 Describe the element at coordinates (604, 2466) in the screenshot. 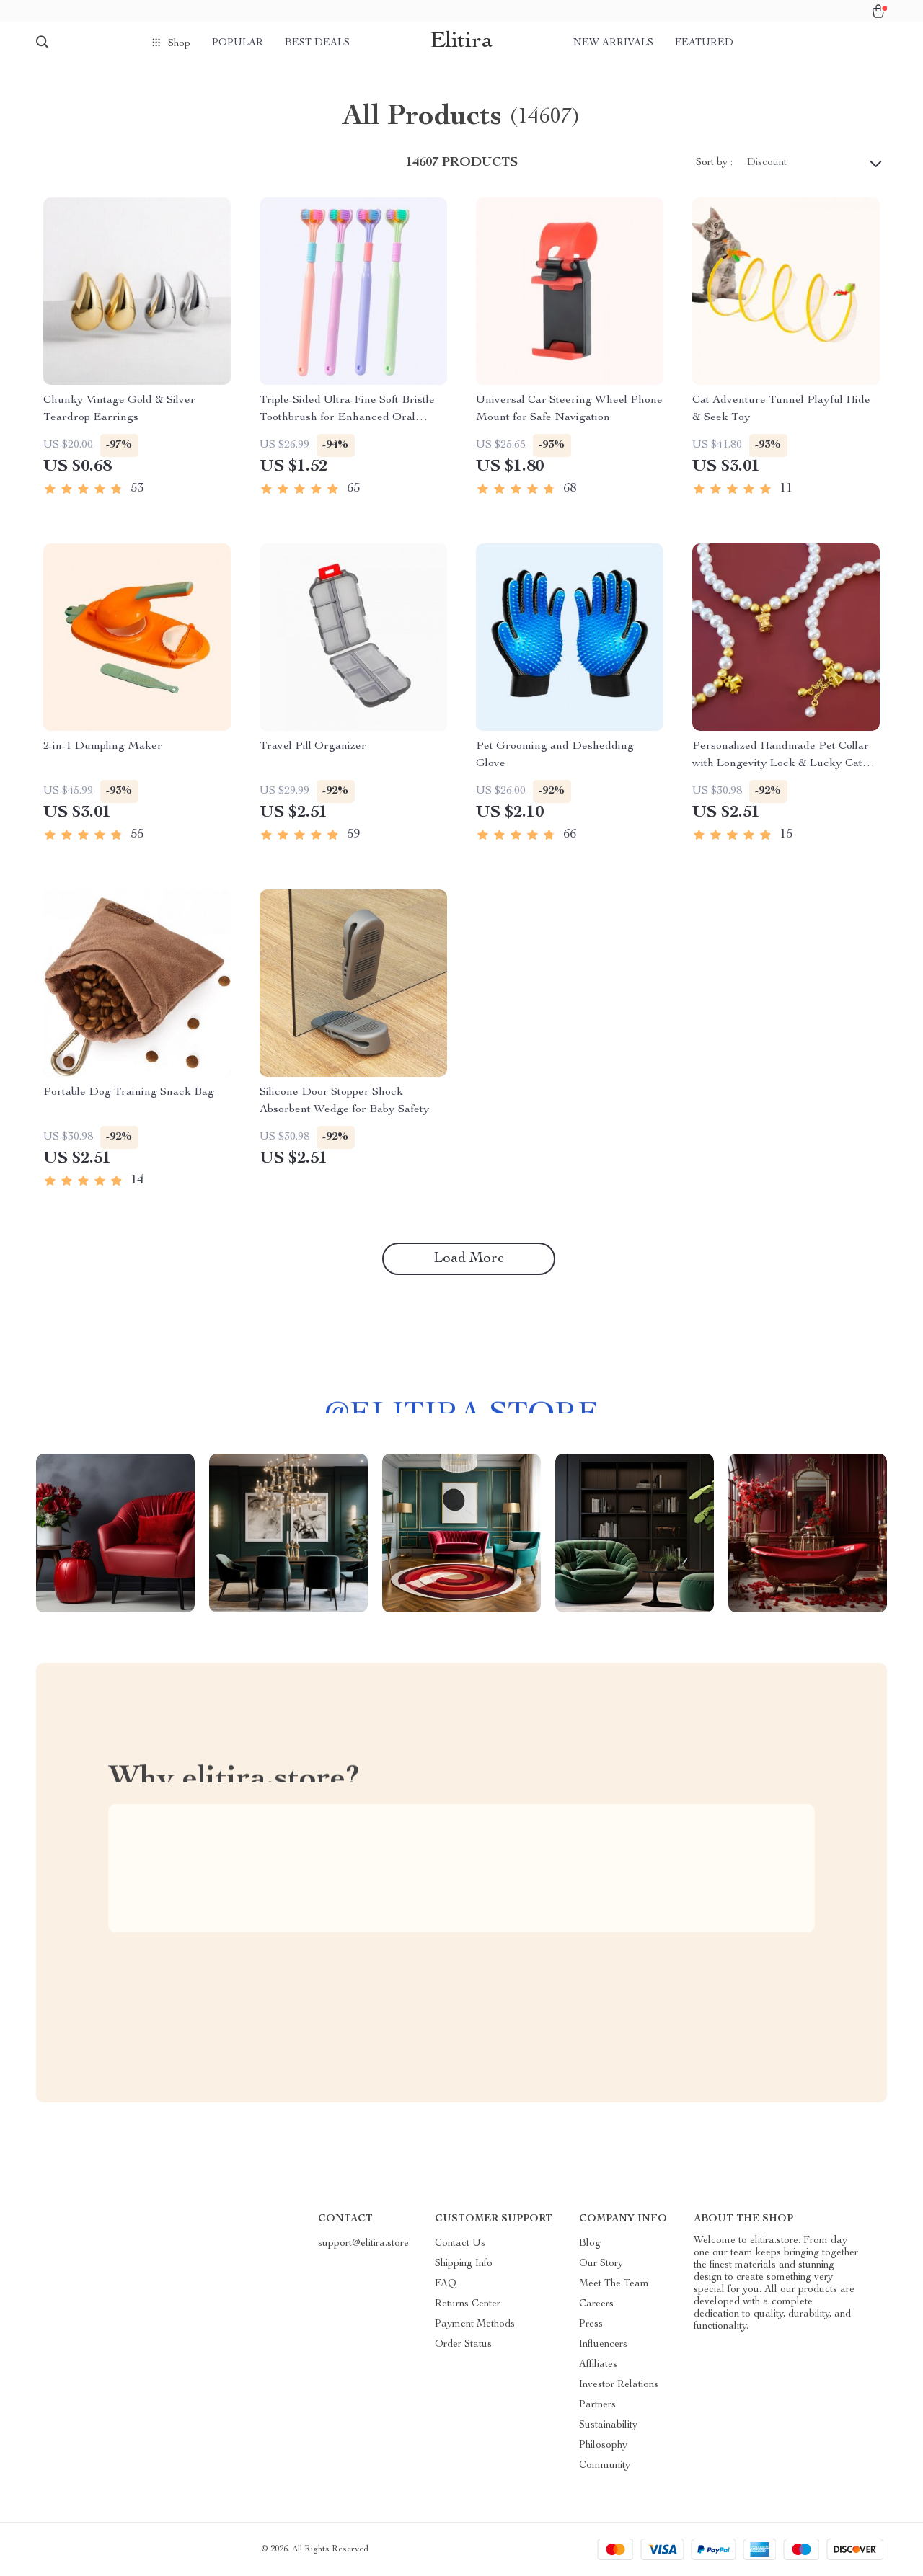

I see `Community` at that location.